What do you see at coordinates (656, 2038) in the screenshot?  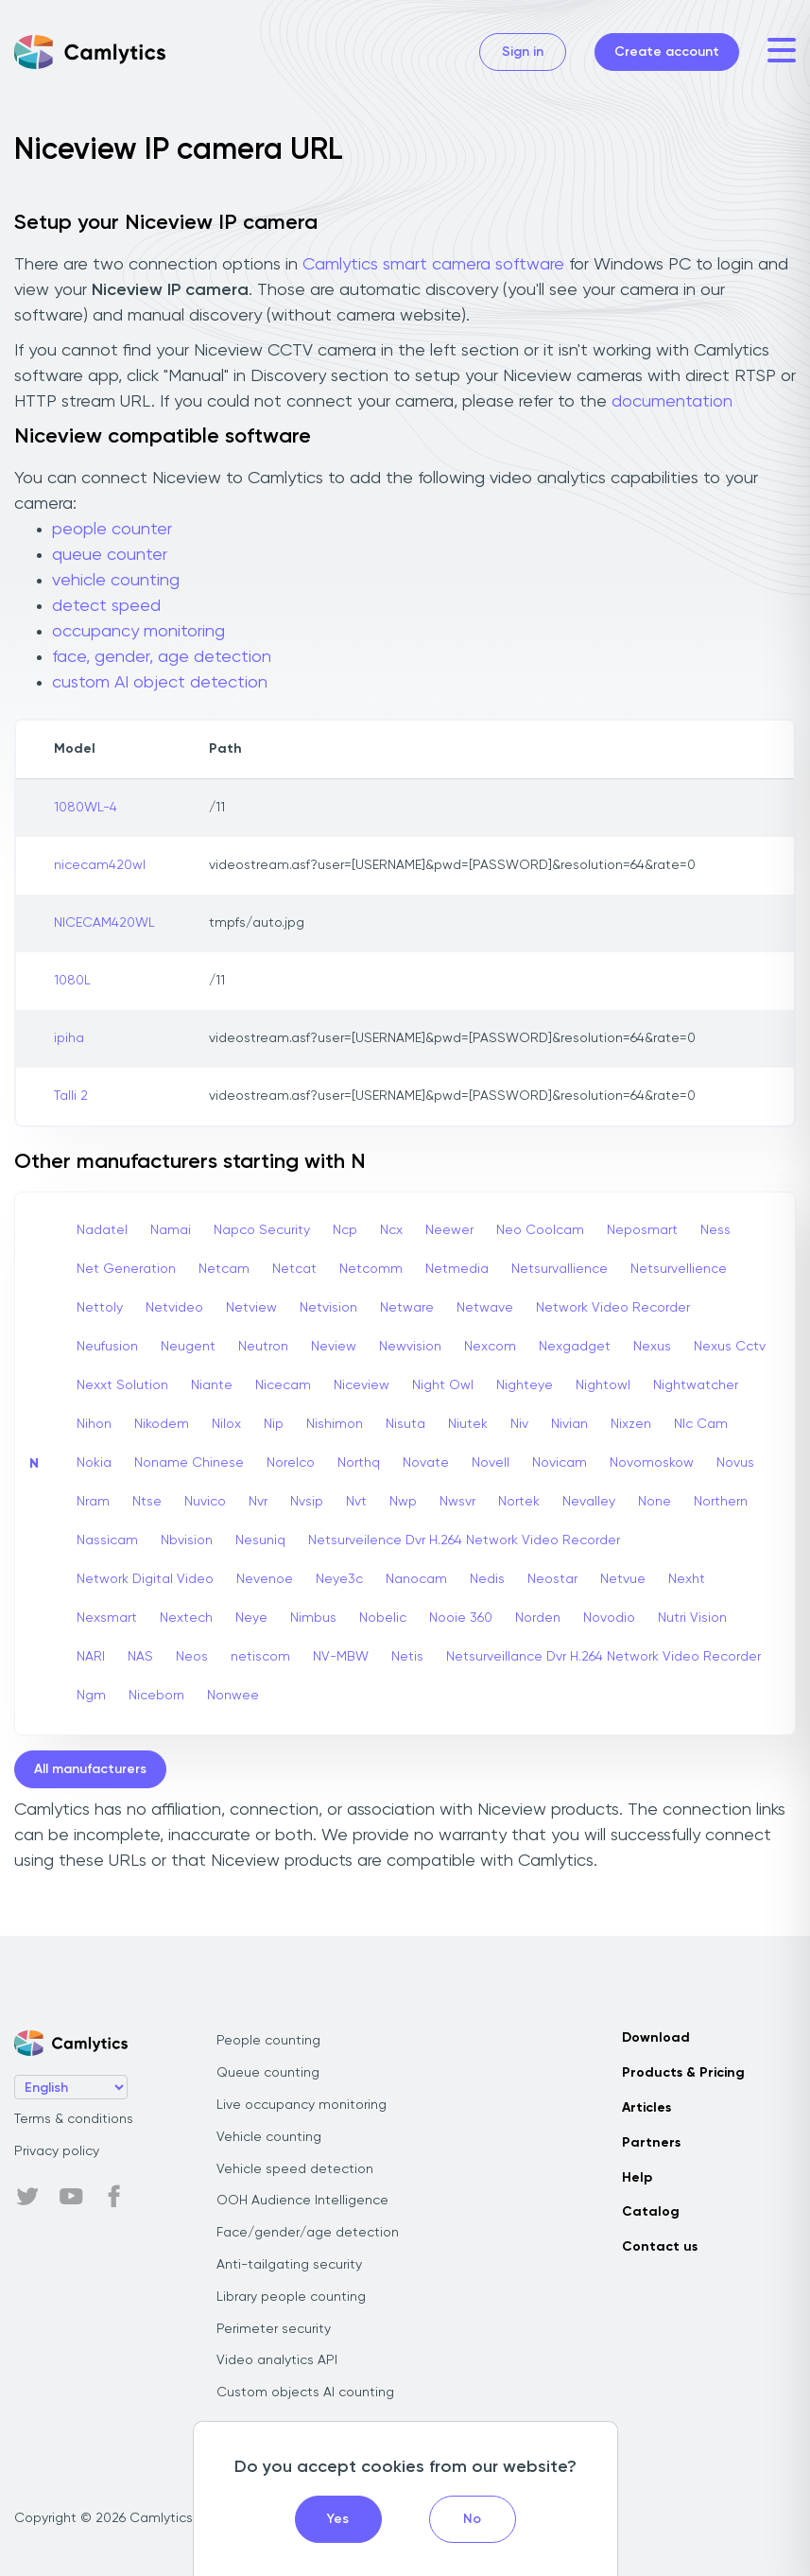 I see `Download` at bounding box center [656, 2038].